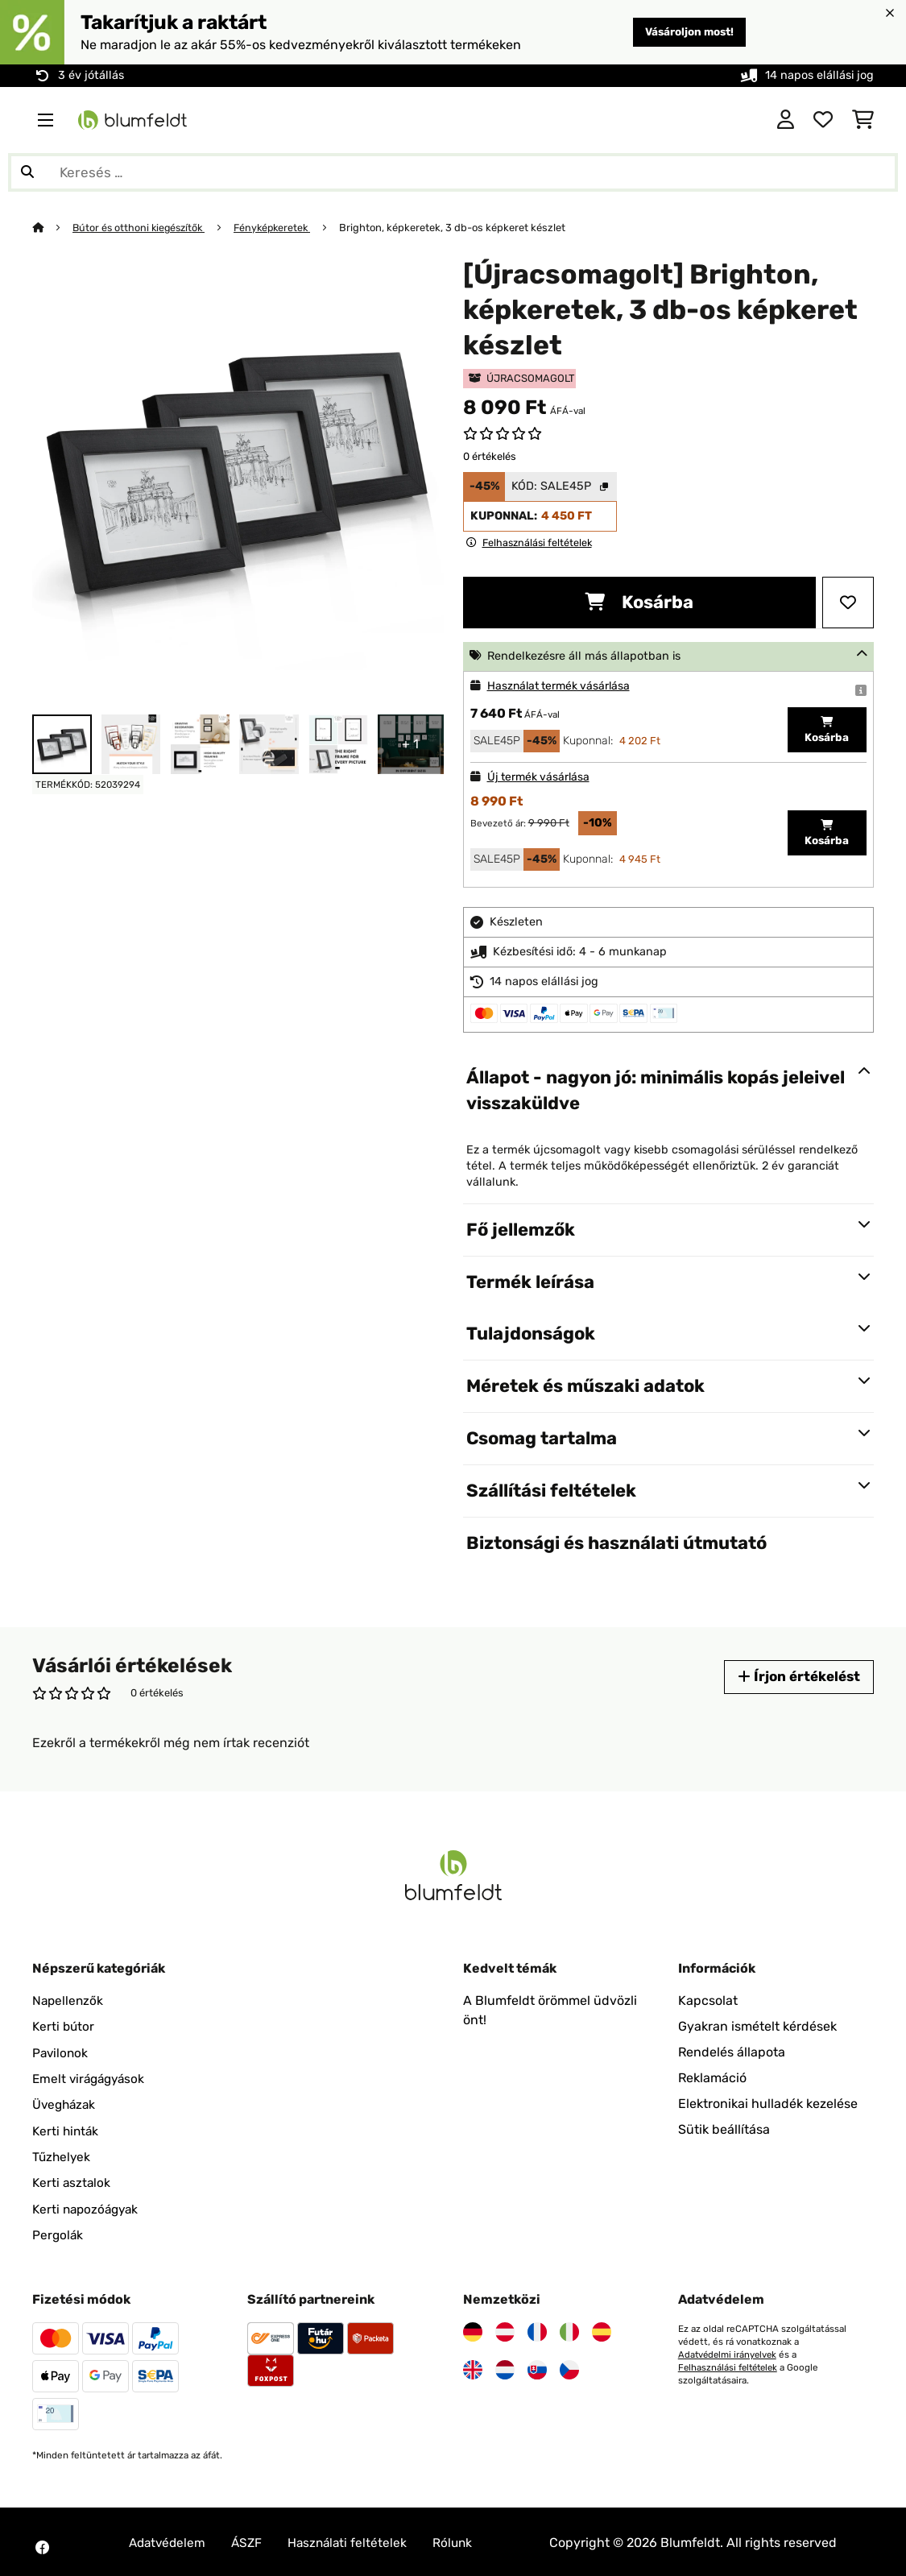 The height and width of the screenshot is (2576, 906). I want to click on Adatvédelmi irányelvek, so click(729, 2352).